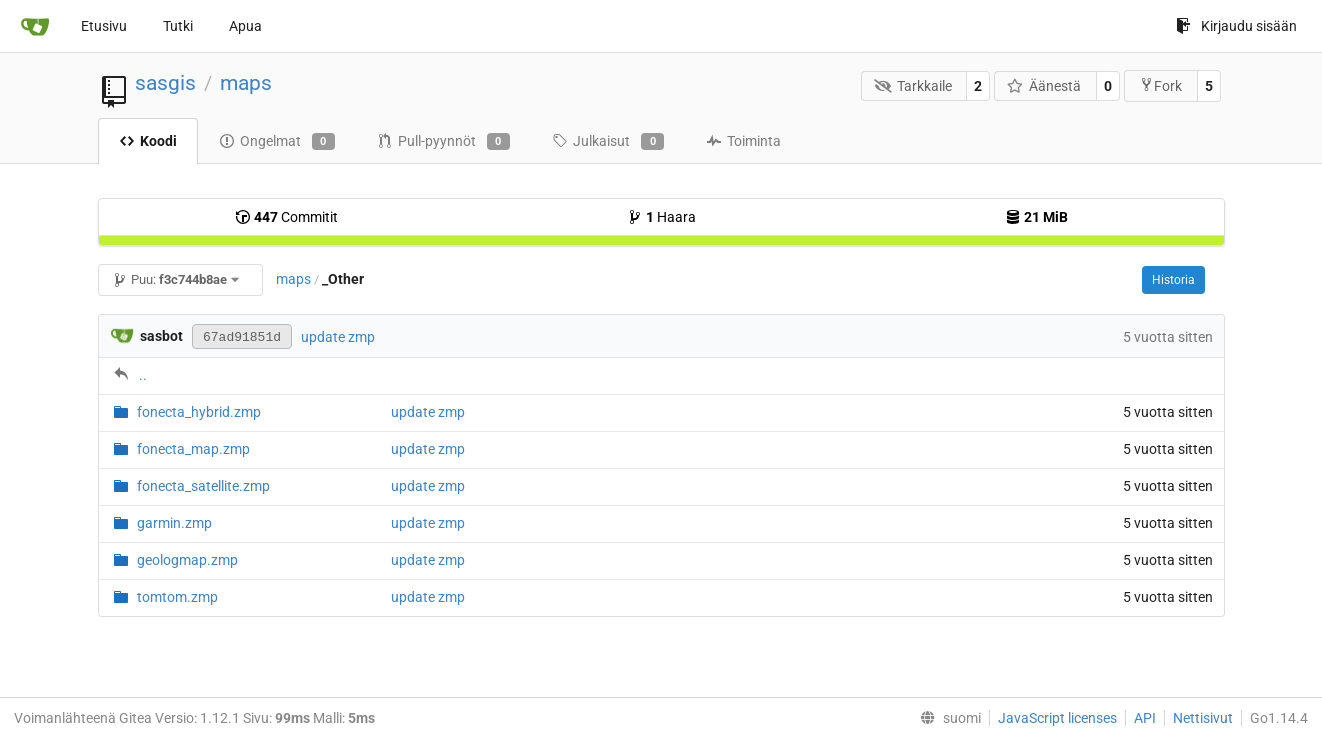 The height and width of the screenshot is (738, 1322). Describe the element at coordinates (148, 141) in the screenshot. I see `Koodi` at that location.